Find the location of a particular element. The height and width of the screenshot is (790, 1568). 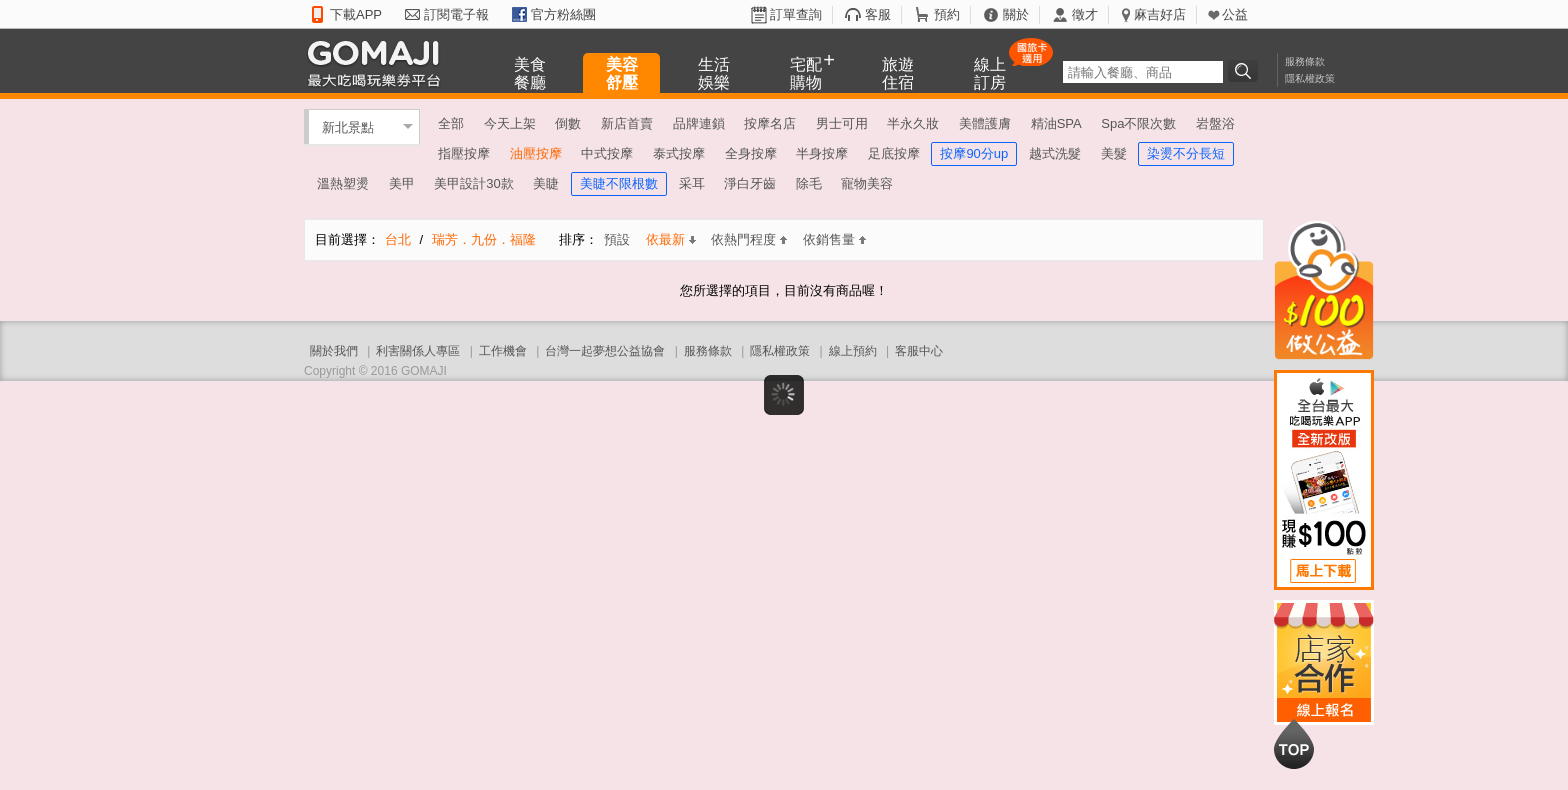

今天上架 is located at coordinates (510, 123).